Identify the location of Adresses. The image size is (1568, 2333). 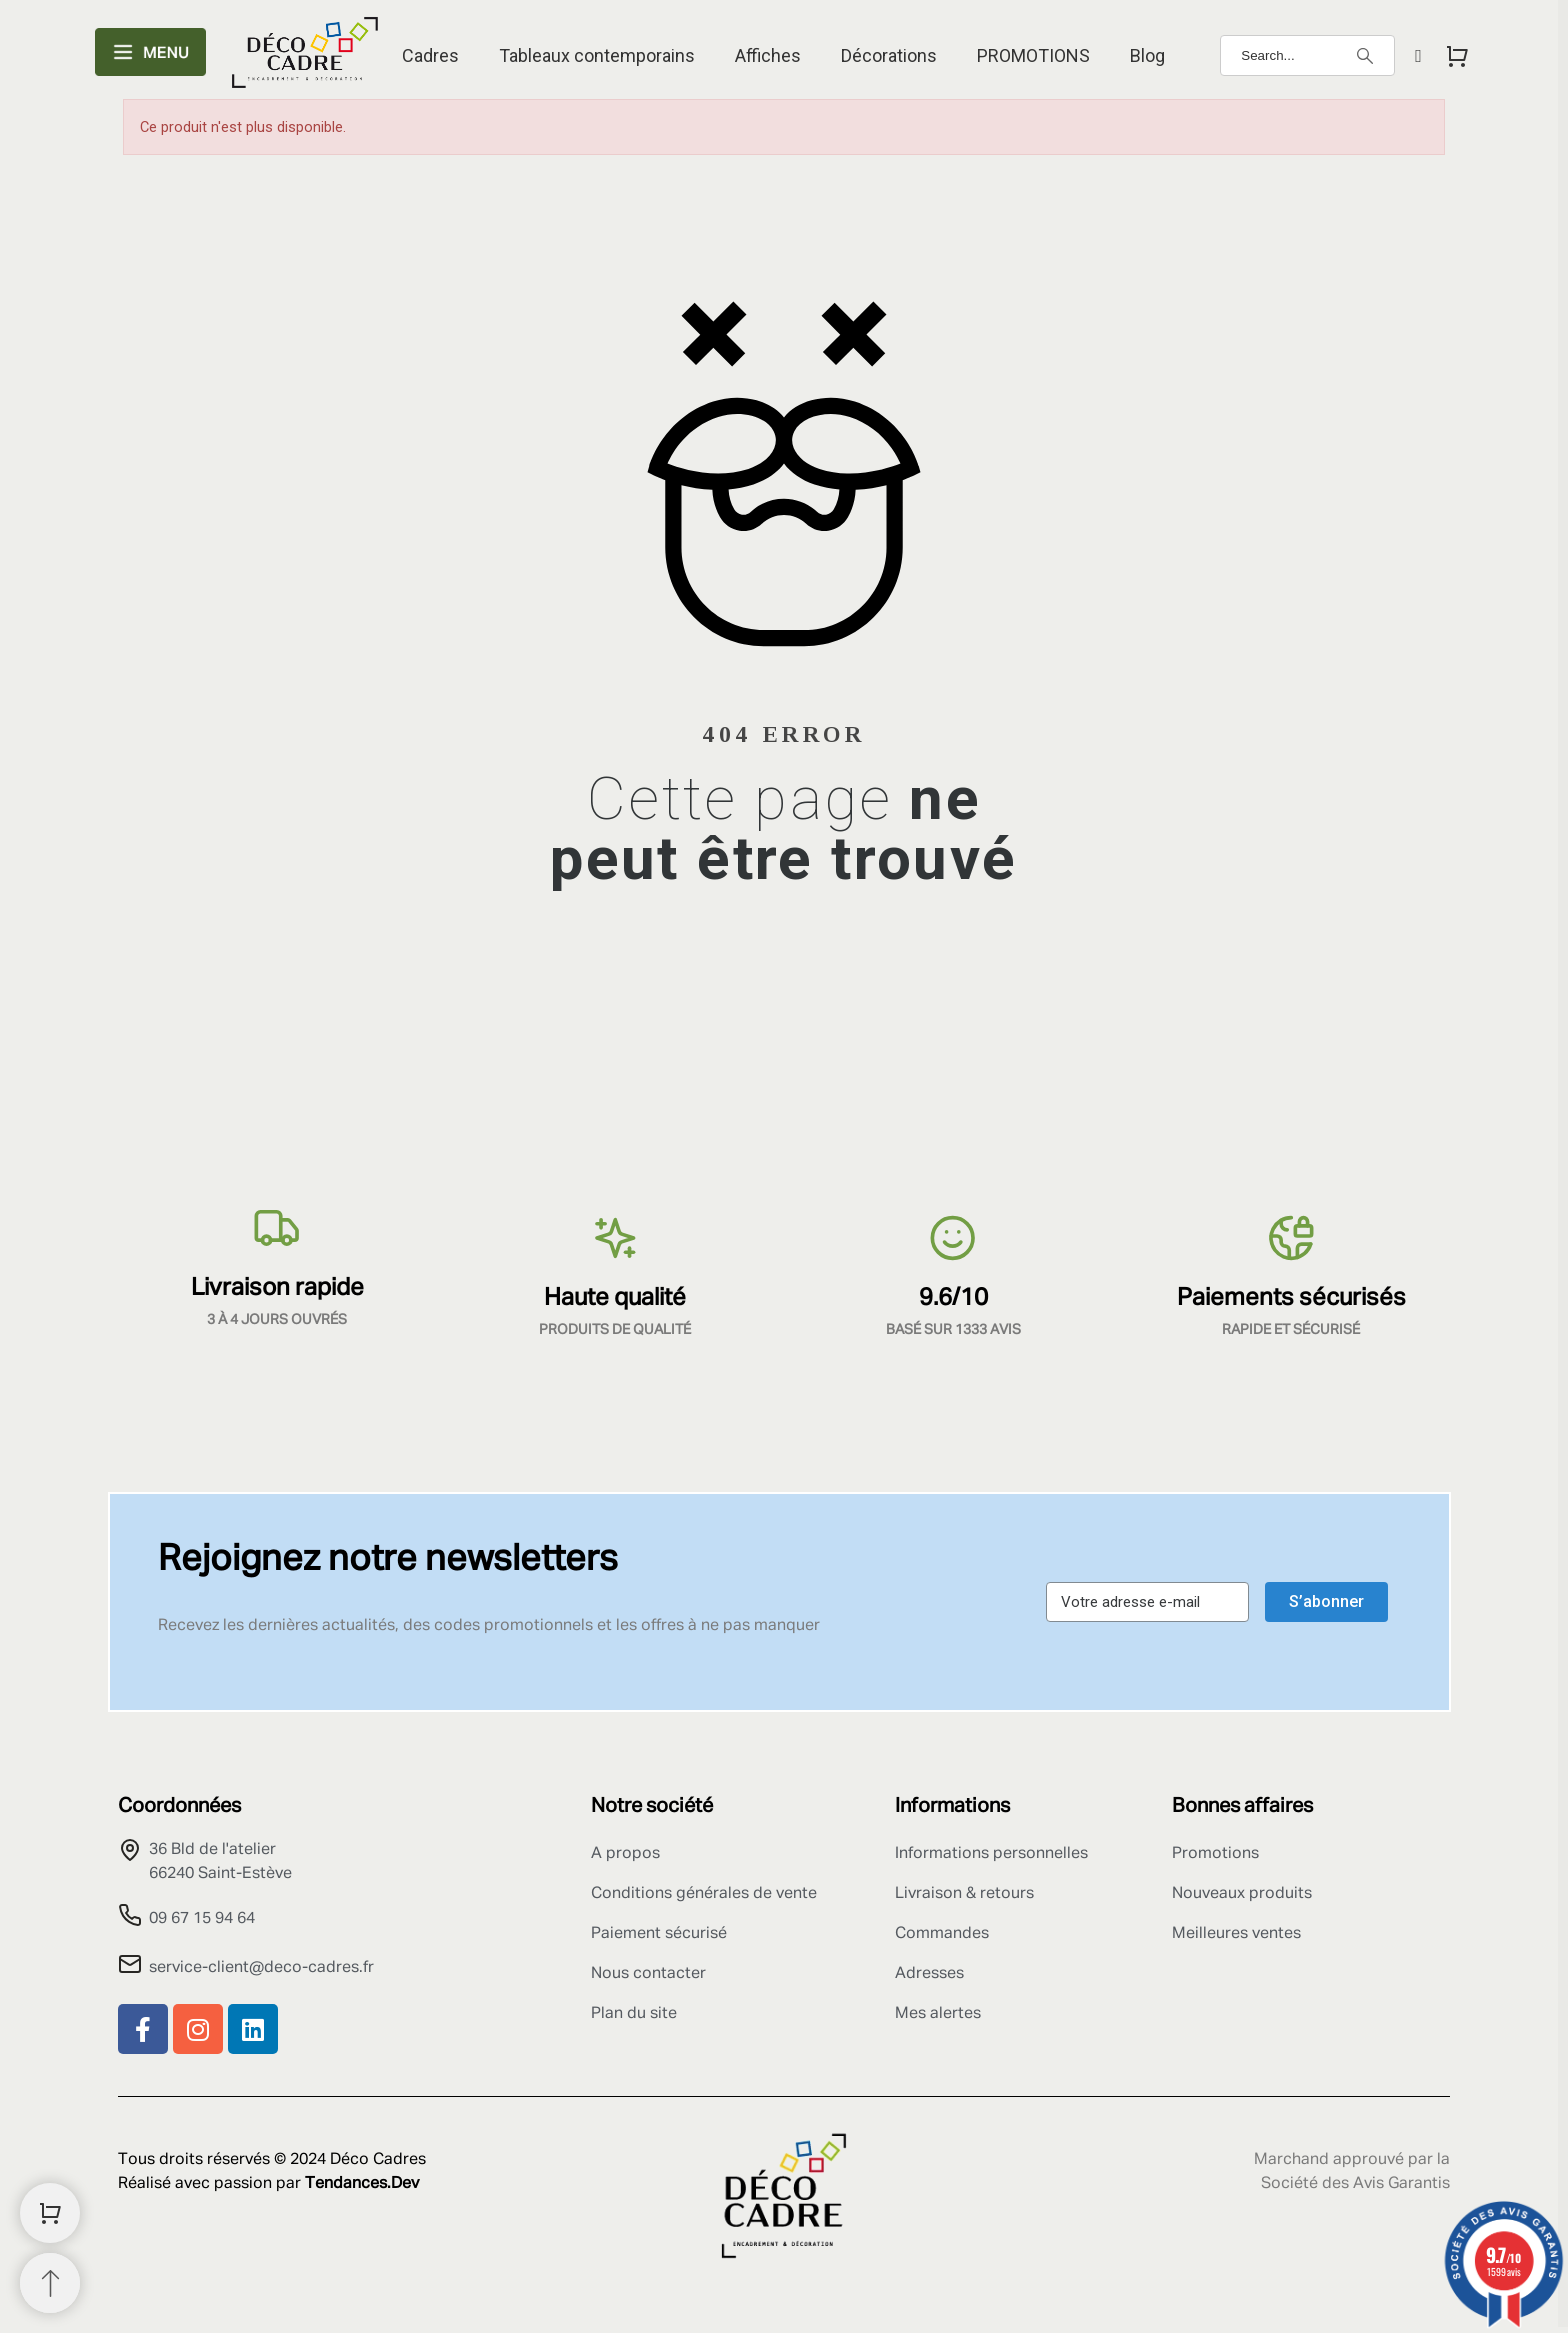
(929, 1974).